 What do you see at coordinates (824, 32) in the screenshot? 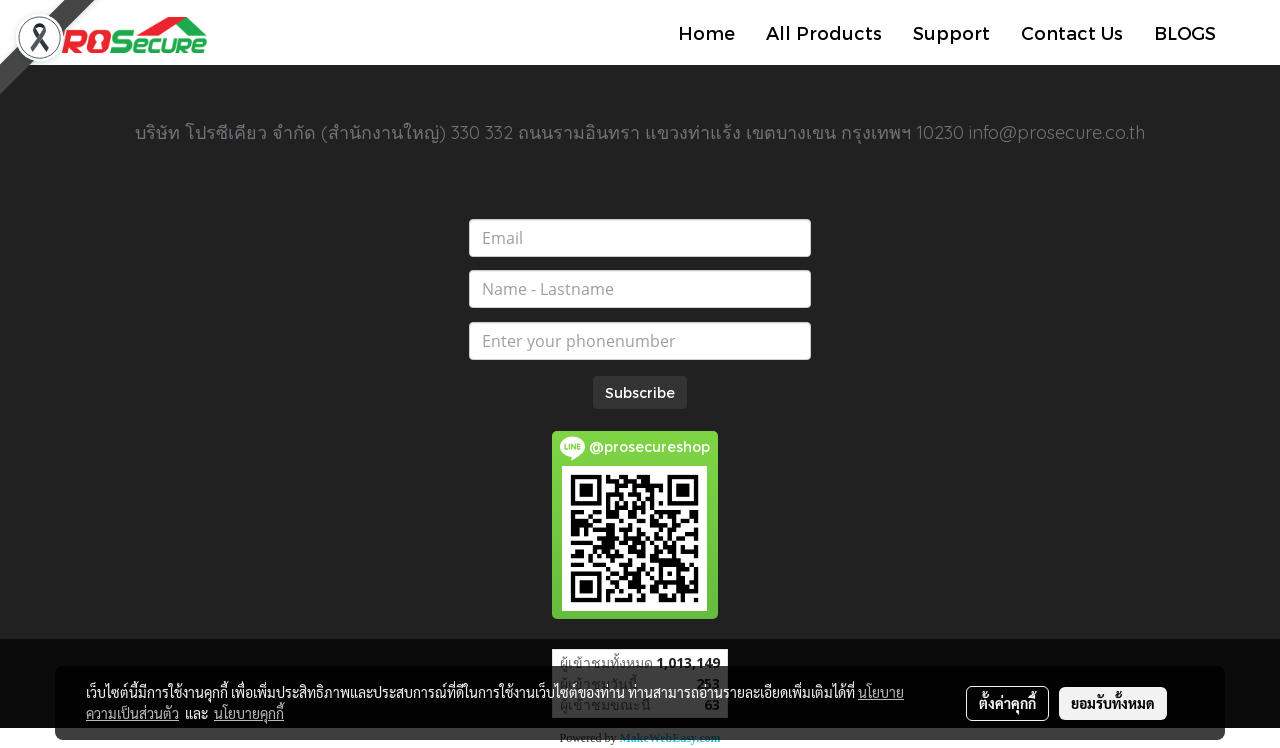
I see `All Products` at bounding box center [824, 32].